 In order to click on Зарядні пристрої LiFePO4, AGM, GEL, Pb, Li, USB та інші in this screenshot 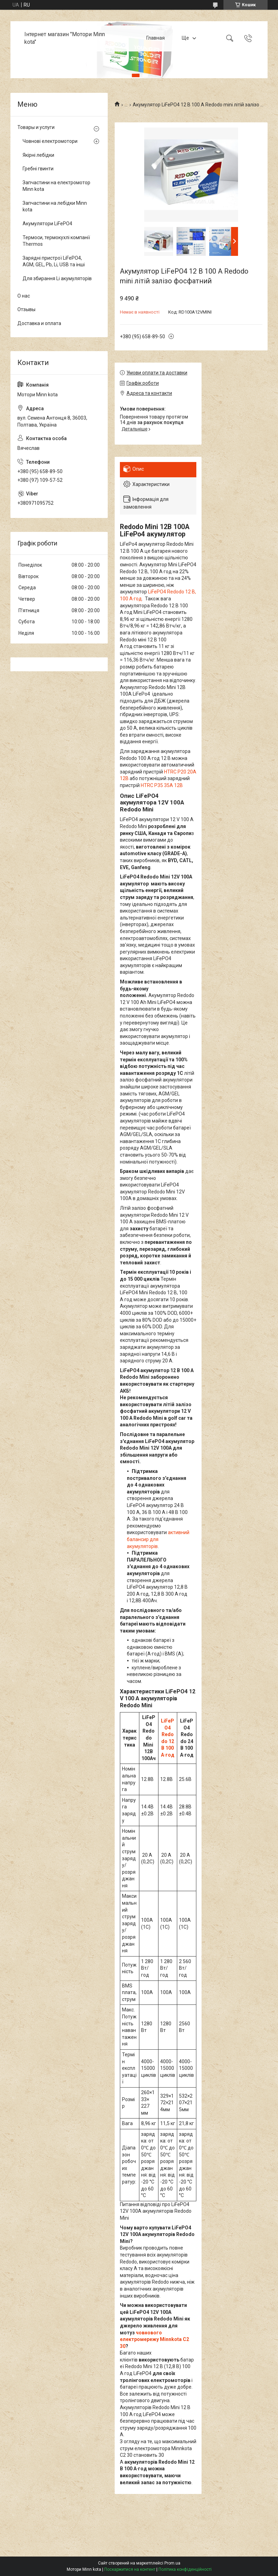, I will do `click(54, 261)`.